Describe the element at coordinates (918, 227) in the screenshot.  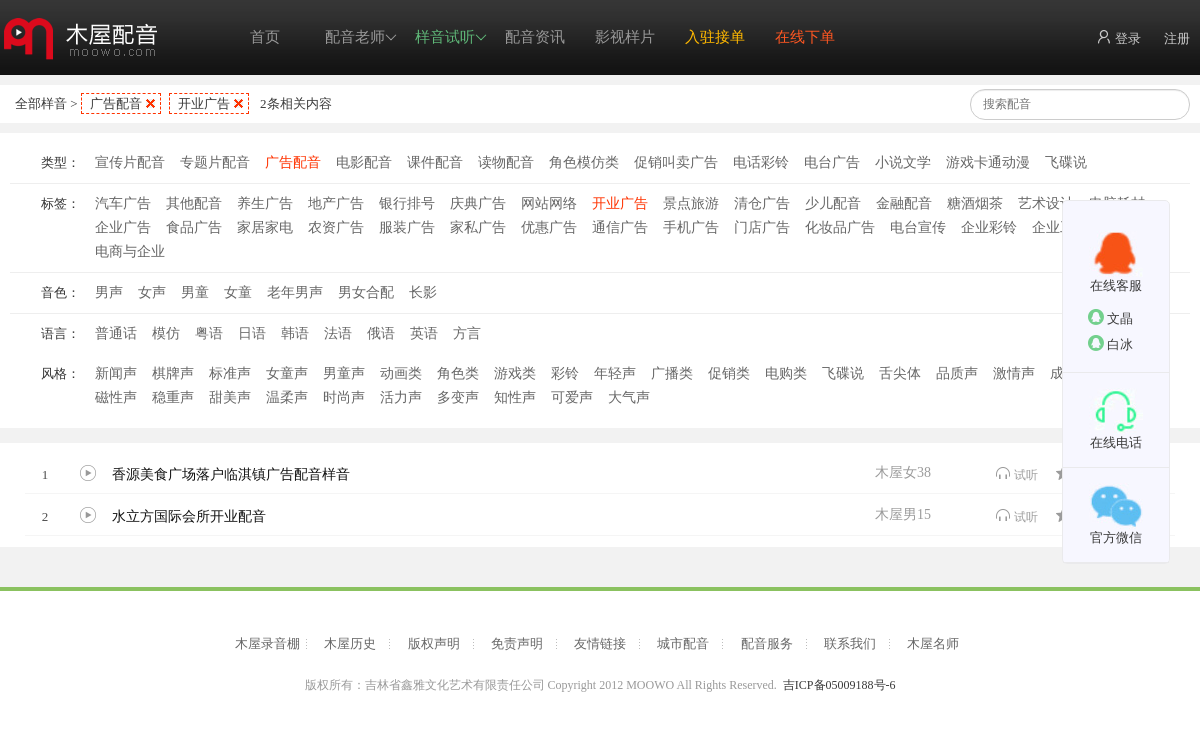
I see `电台宣传` at that location.